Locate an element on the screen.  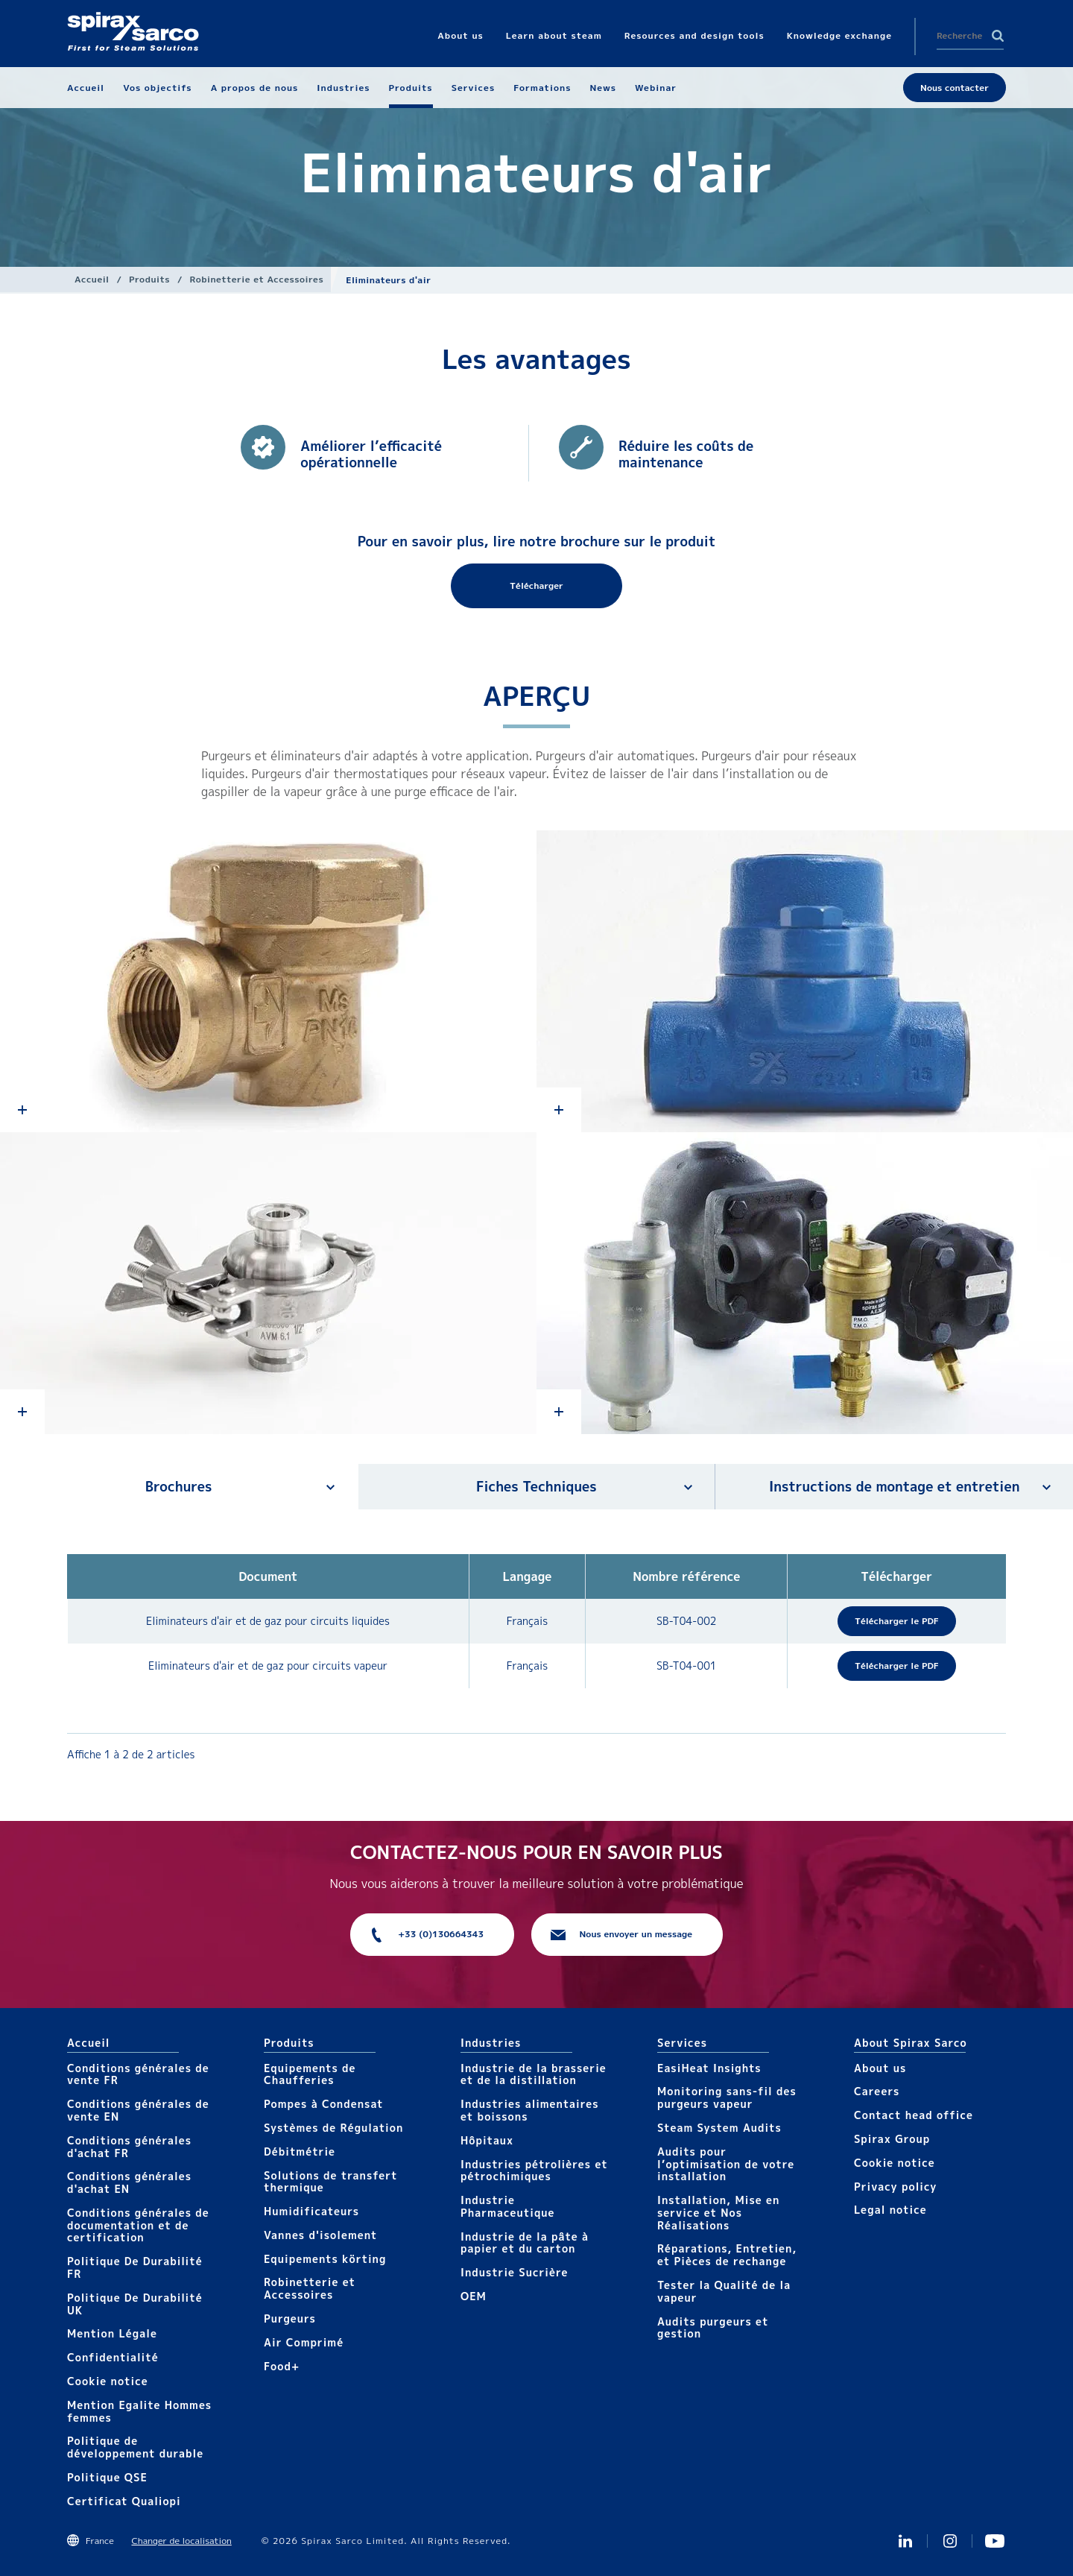
Mention Légale is located at coordinates (112, 2333).